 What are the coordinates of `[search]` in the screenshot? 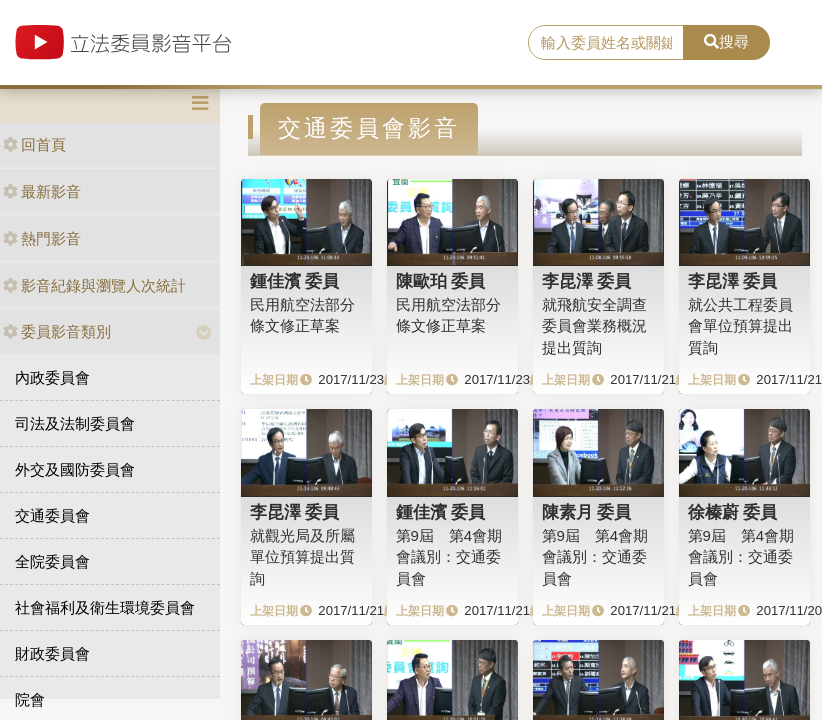 It's located at (606, 43).